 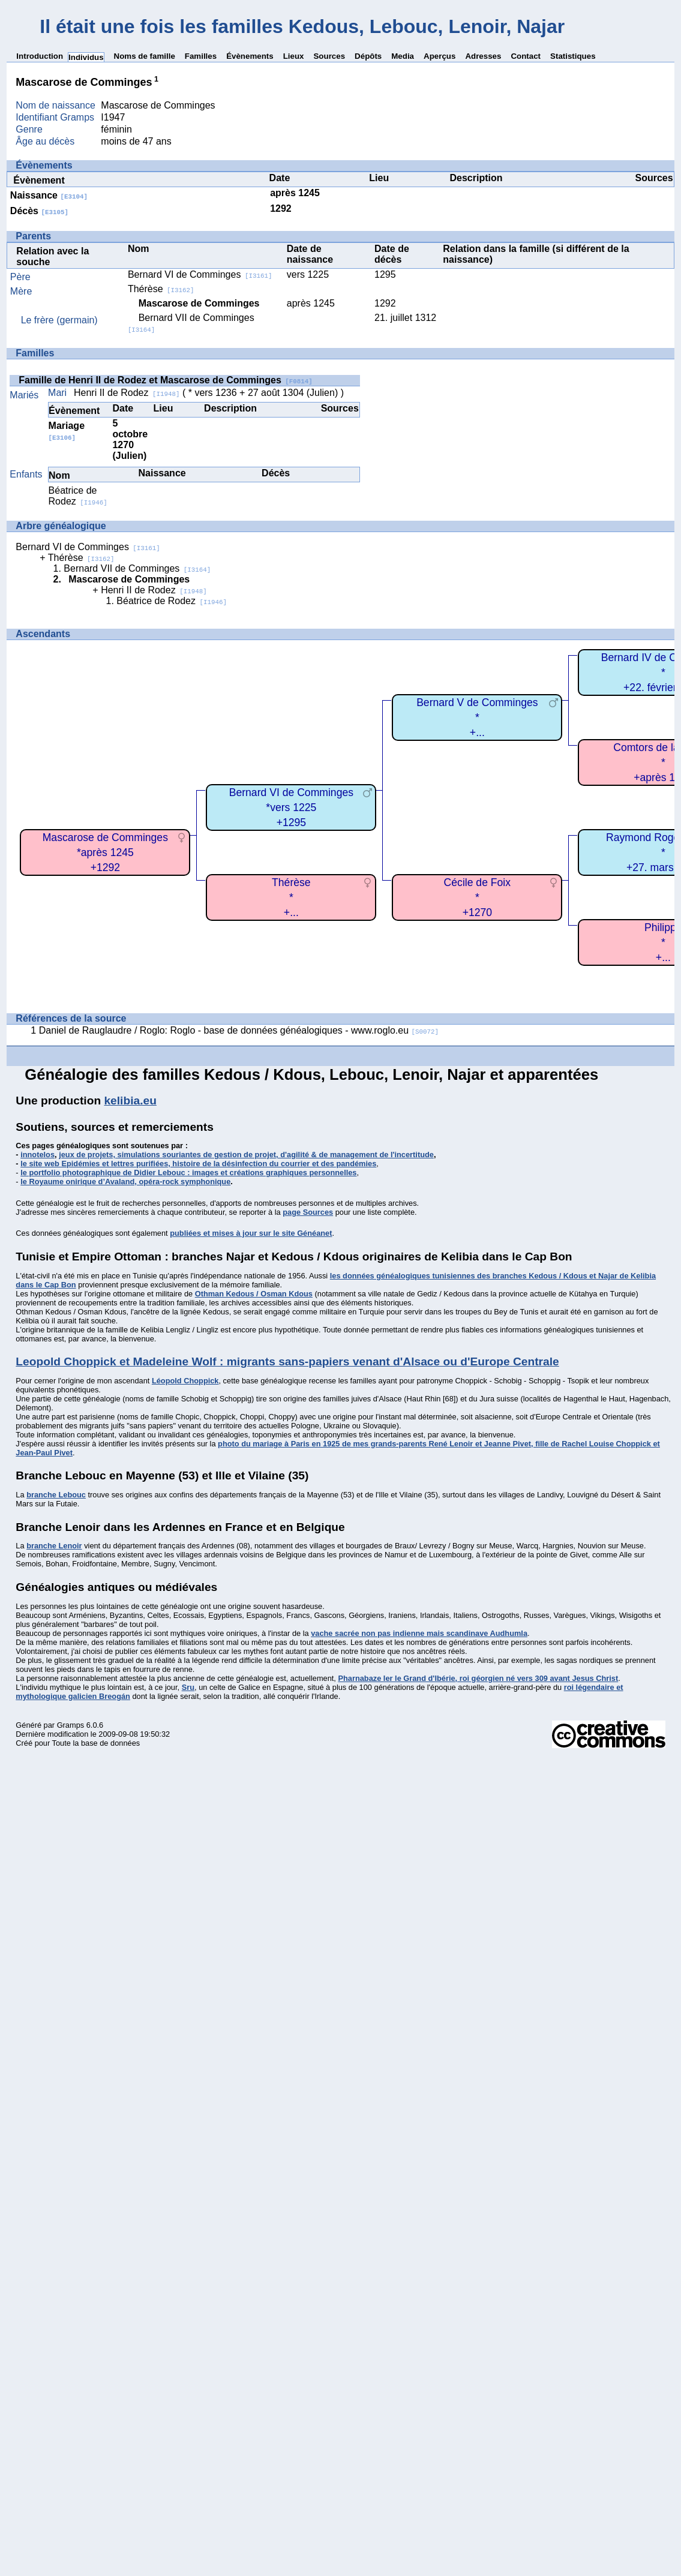 What do you see at coordinates (239, 1030) in the screenshot?
I see `Daniel de Rauglaudre / Roglo: Roglo - base de données généalogiques - www.roglo.eu` at bounding box center [239, 1030].